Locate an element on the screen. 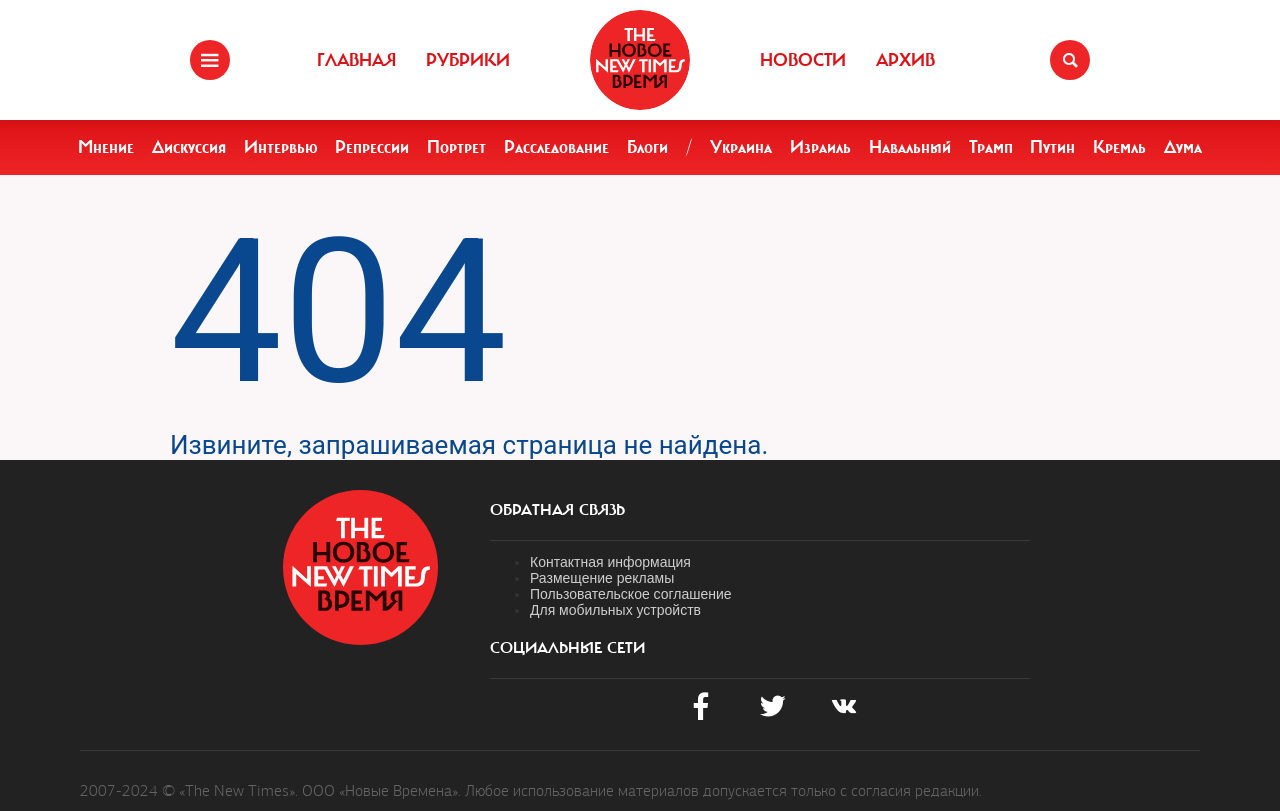 Image resolution: width=1280 pixels, height=811 pixels. Главная is located at coordinates (356, 60).